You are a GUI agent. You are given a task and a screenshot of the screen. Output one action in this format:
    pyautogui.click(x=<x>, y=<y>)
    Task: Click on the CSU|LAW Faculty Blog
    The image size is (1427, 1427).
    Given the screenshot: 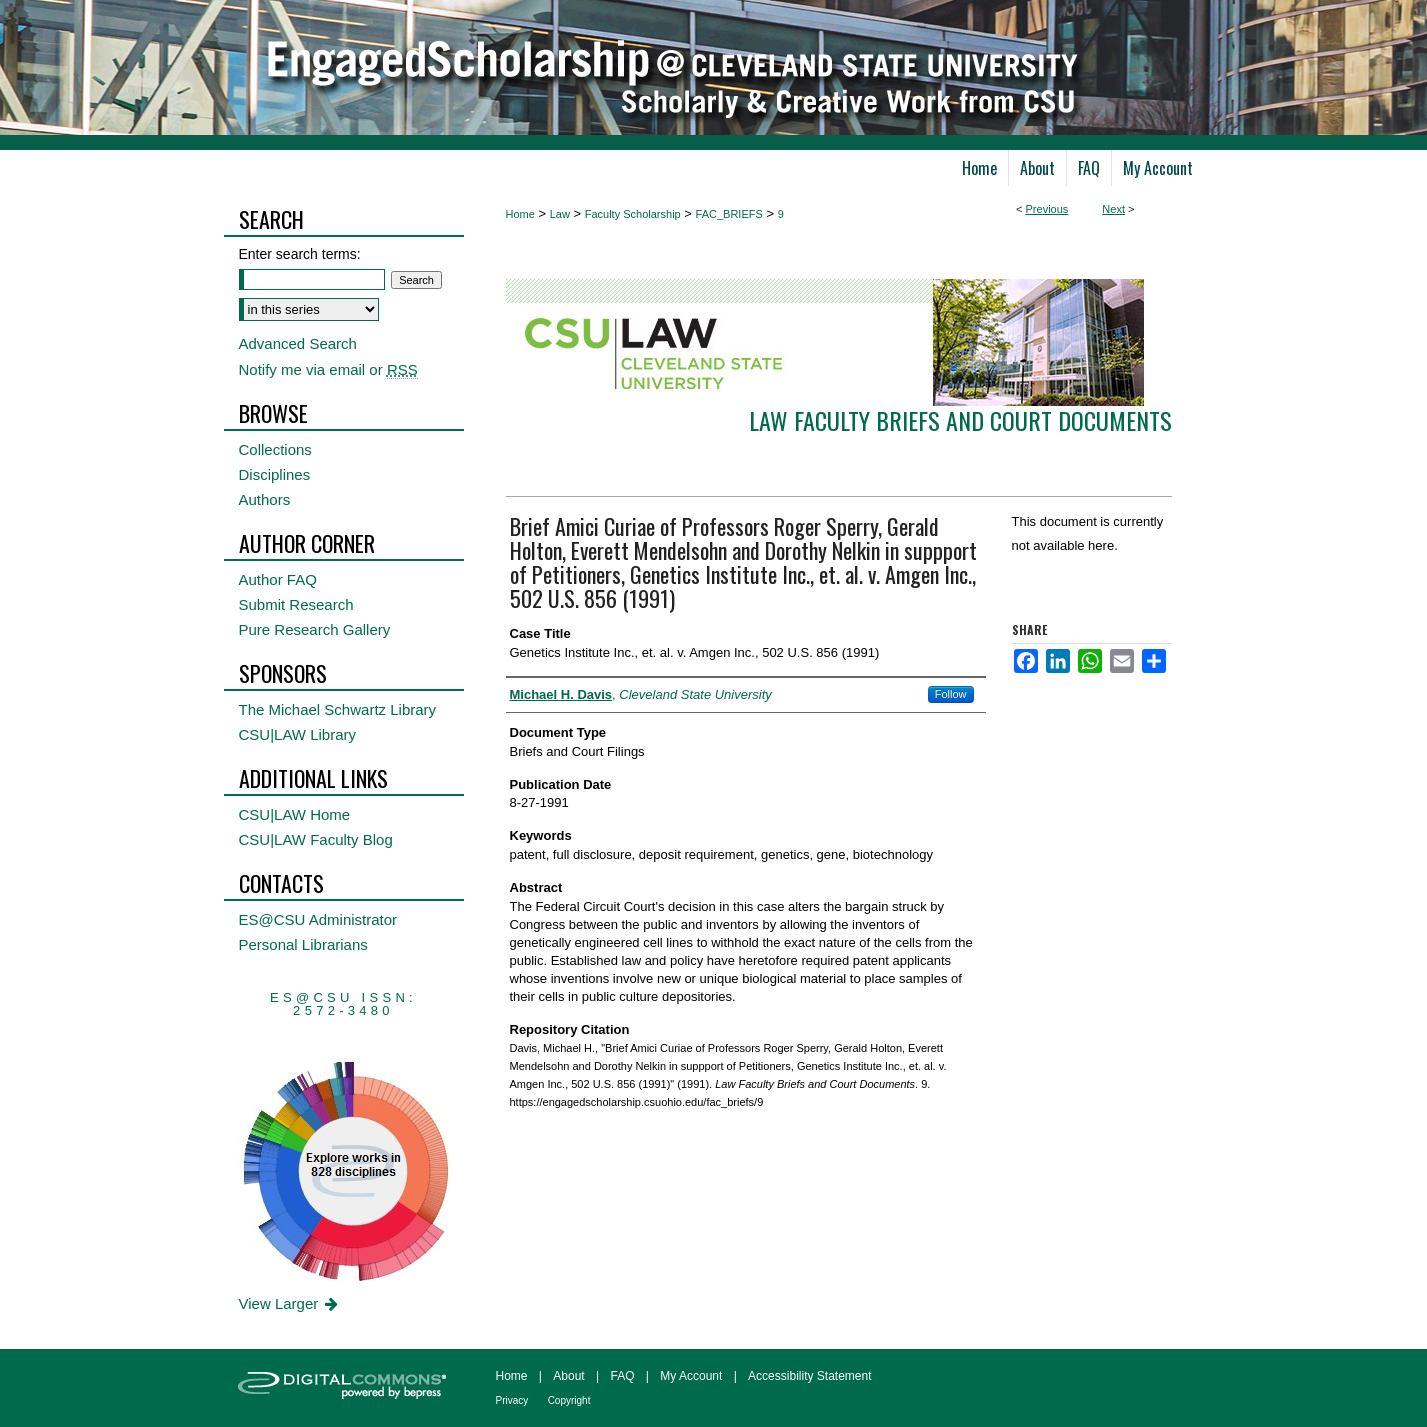 What is the action you would take?
    pyautogui.click(x=316, y=839)
    